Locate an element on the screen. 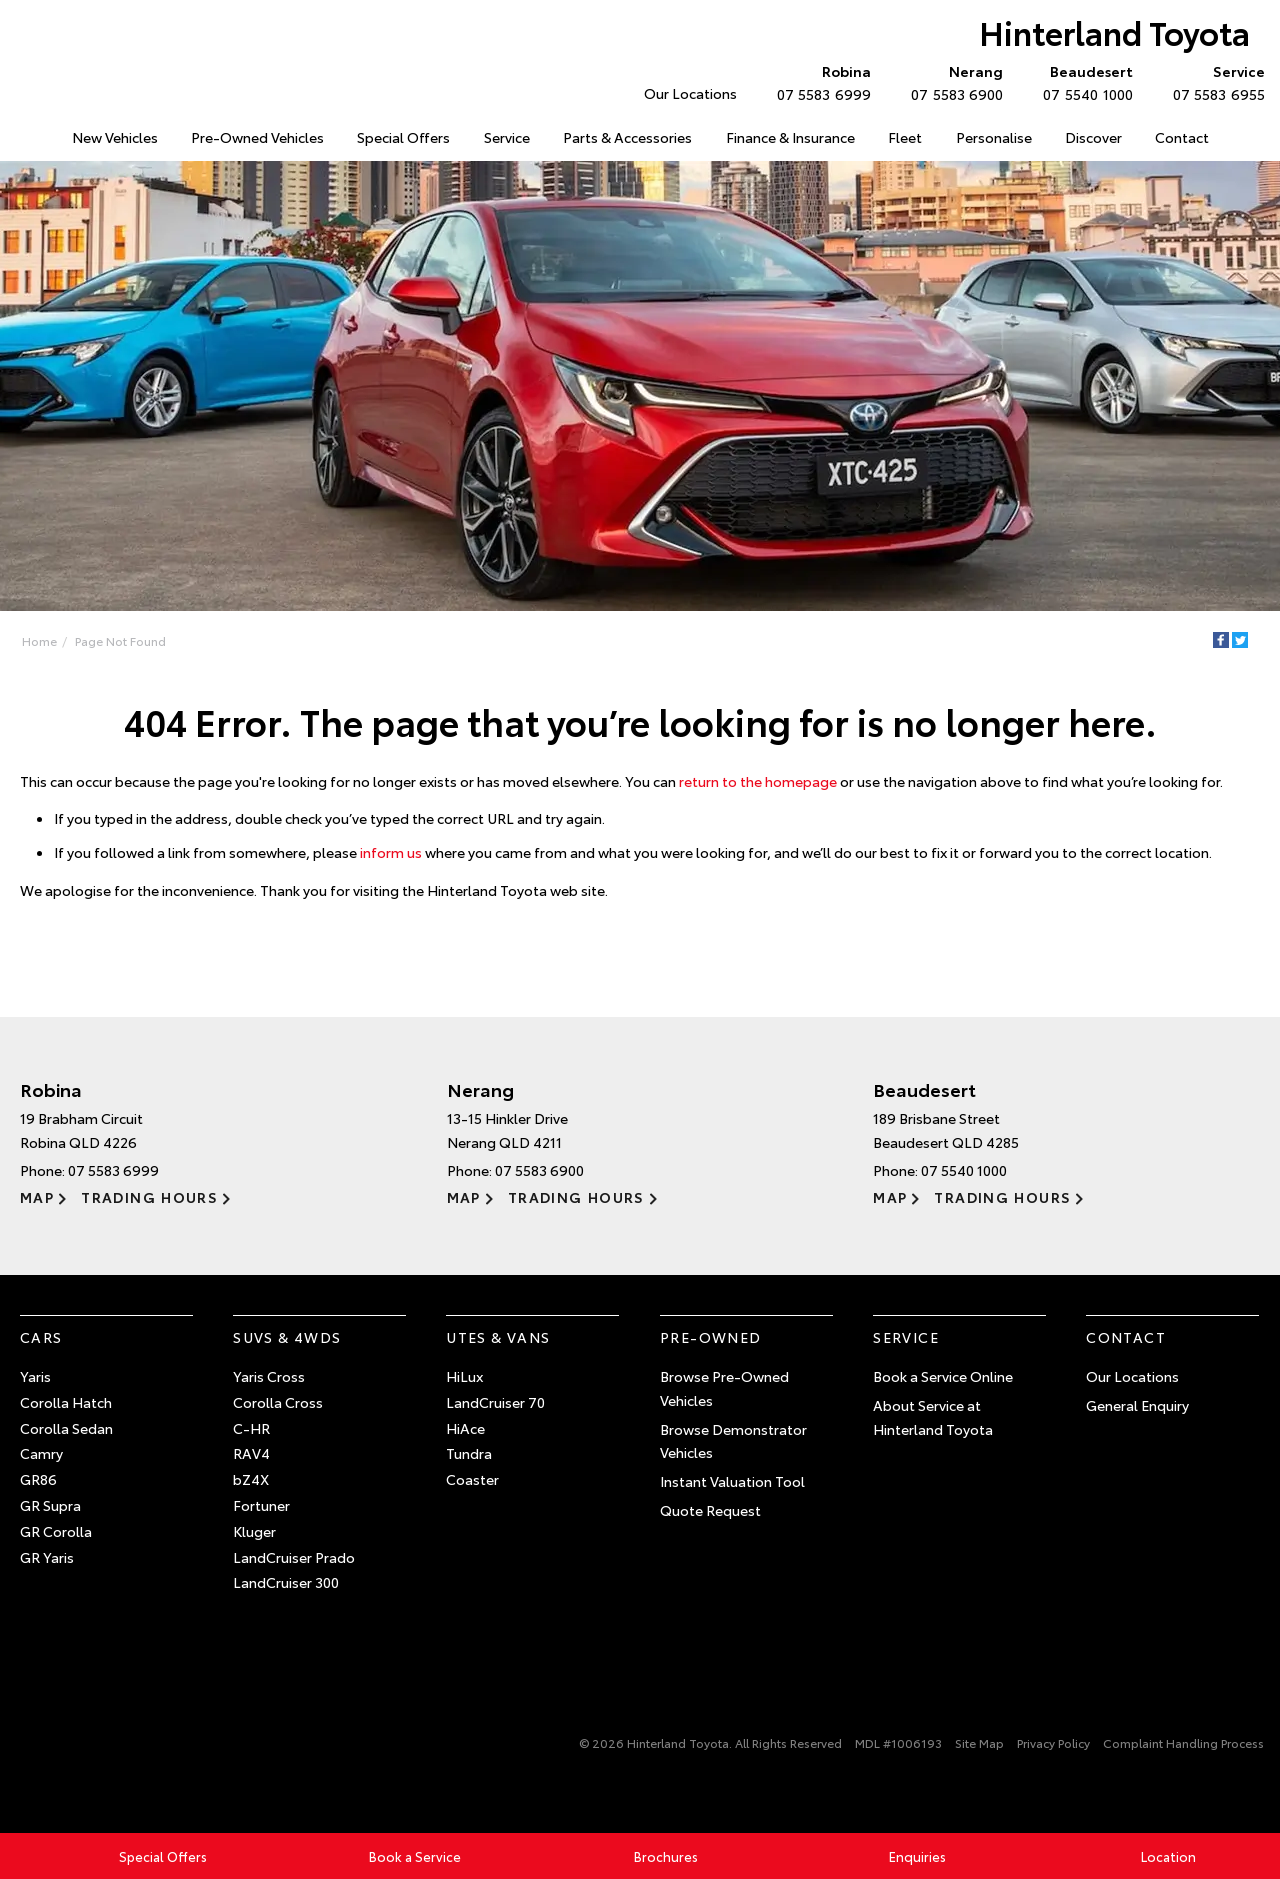 The width and height of the screenshot is (1280, 1879). Fleet is located at coordinates (905, 137).